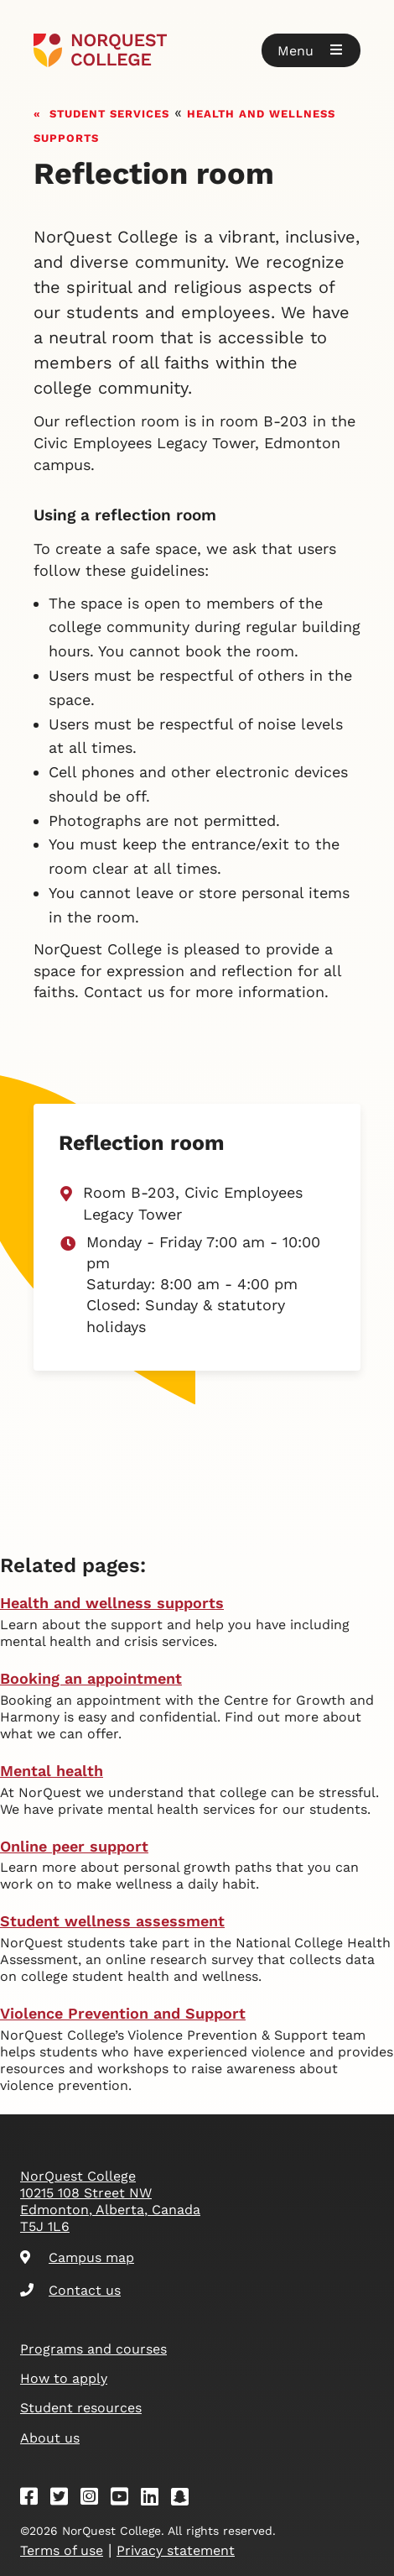 The image size is (394, 2576). What do you see at coordinates (197, 50) in the screenshot?
I see `[Goto homepage]` at bounding box center [197, 50].